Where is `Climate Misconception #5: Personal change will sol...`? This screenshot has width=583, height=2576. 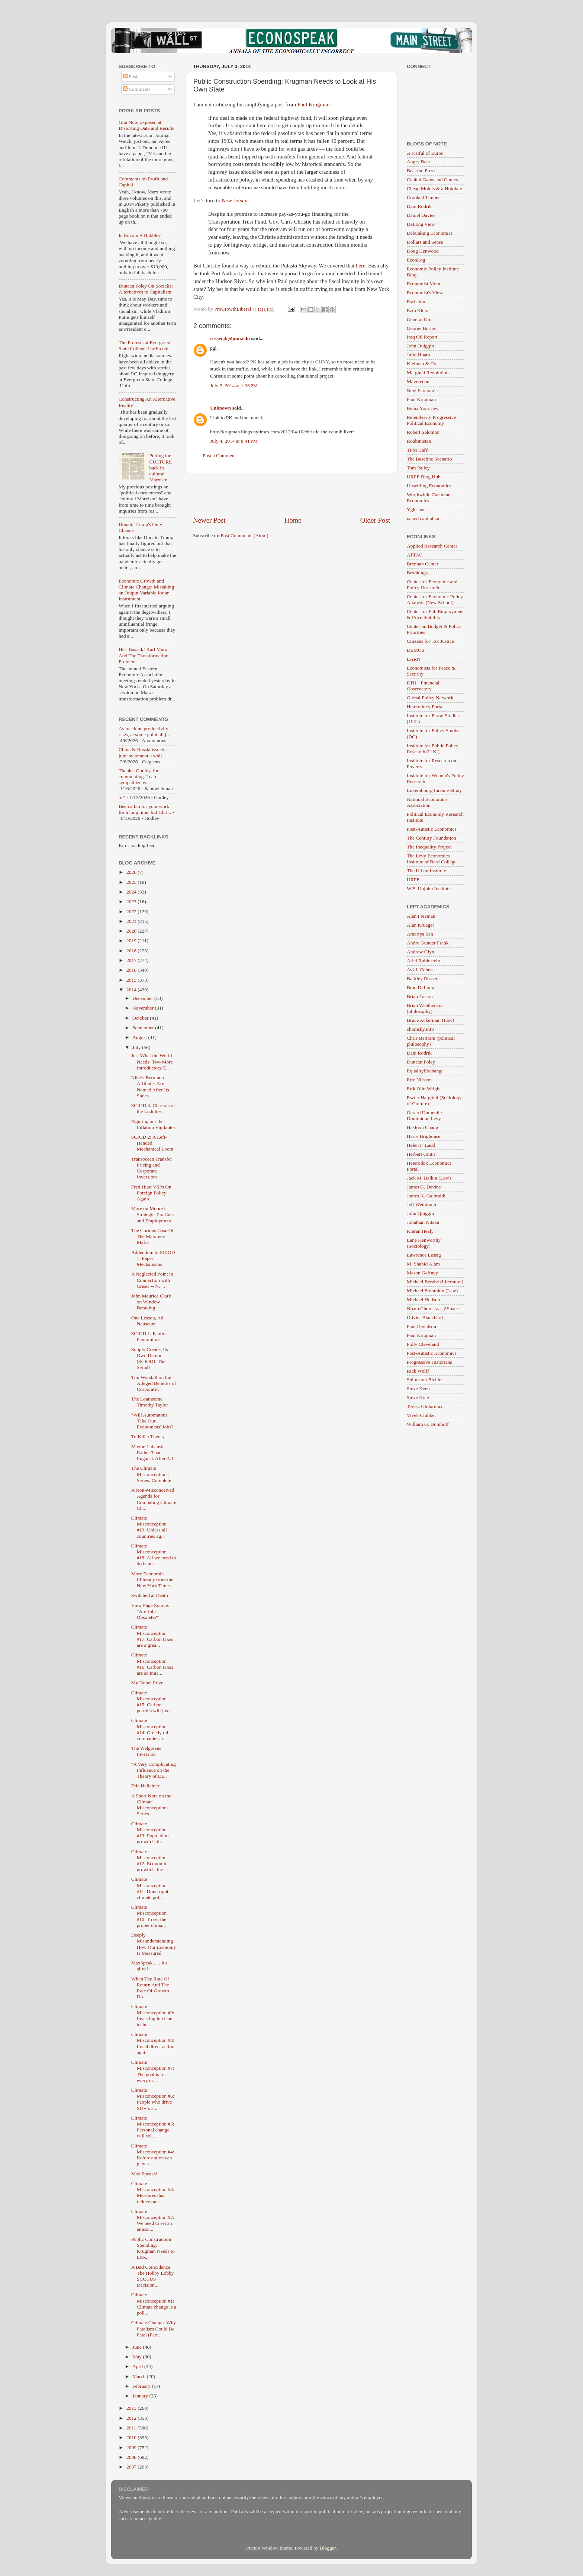 Climate Misconception #5: Personal change will sol... is located at coordinates (152, 2127).